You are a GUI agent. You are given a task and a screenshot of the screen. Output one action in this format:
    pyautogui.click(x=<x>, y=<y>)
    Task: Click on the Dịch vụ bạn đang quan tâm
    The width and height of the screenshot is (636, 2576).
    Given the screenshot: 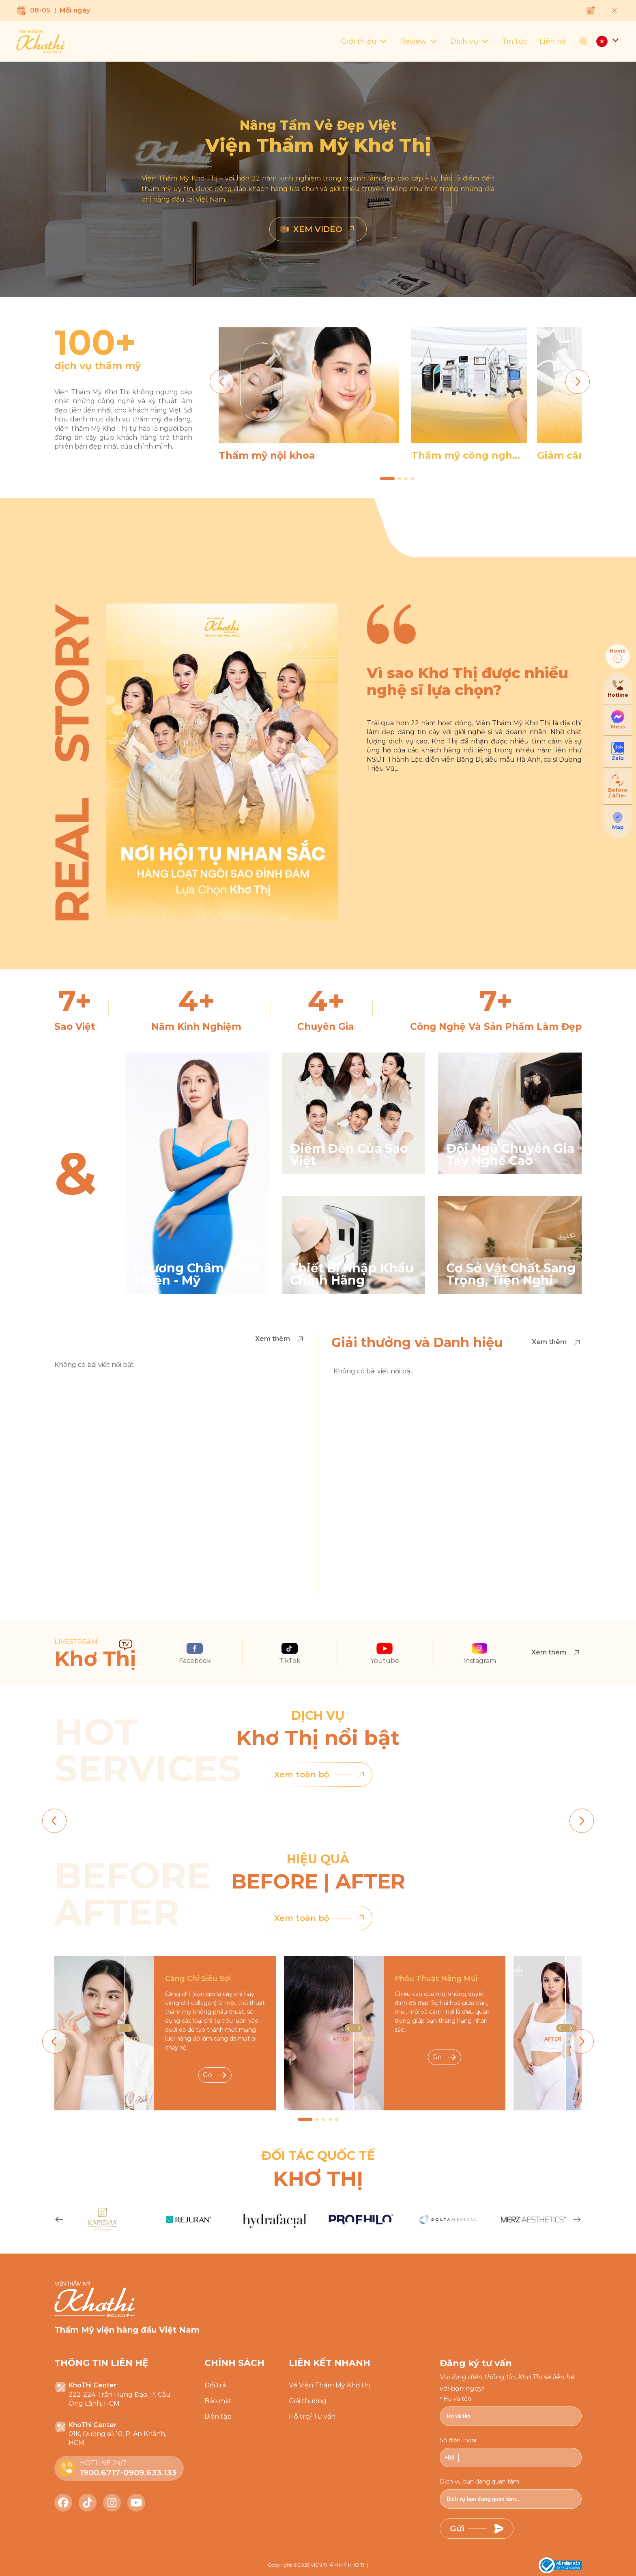 What is the action you would take?
    pyautogui.click(x=479, y=2481)
    